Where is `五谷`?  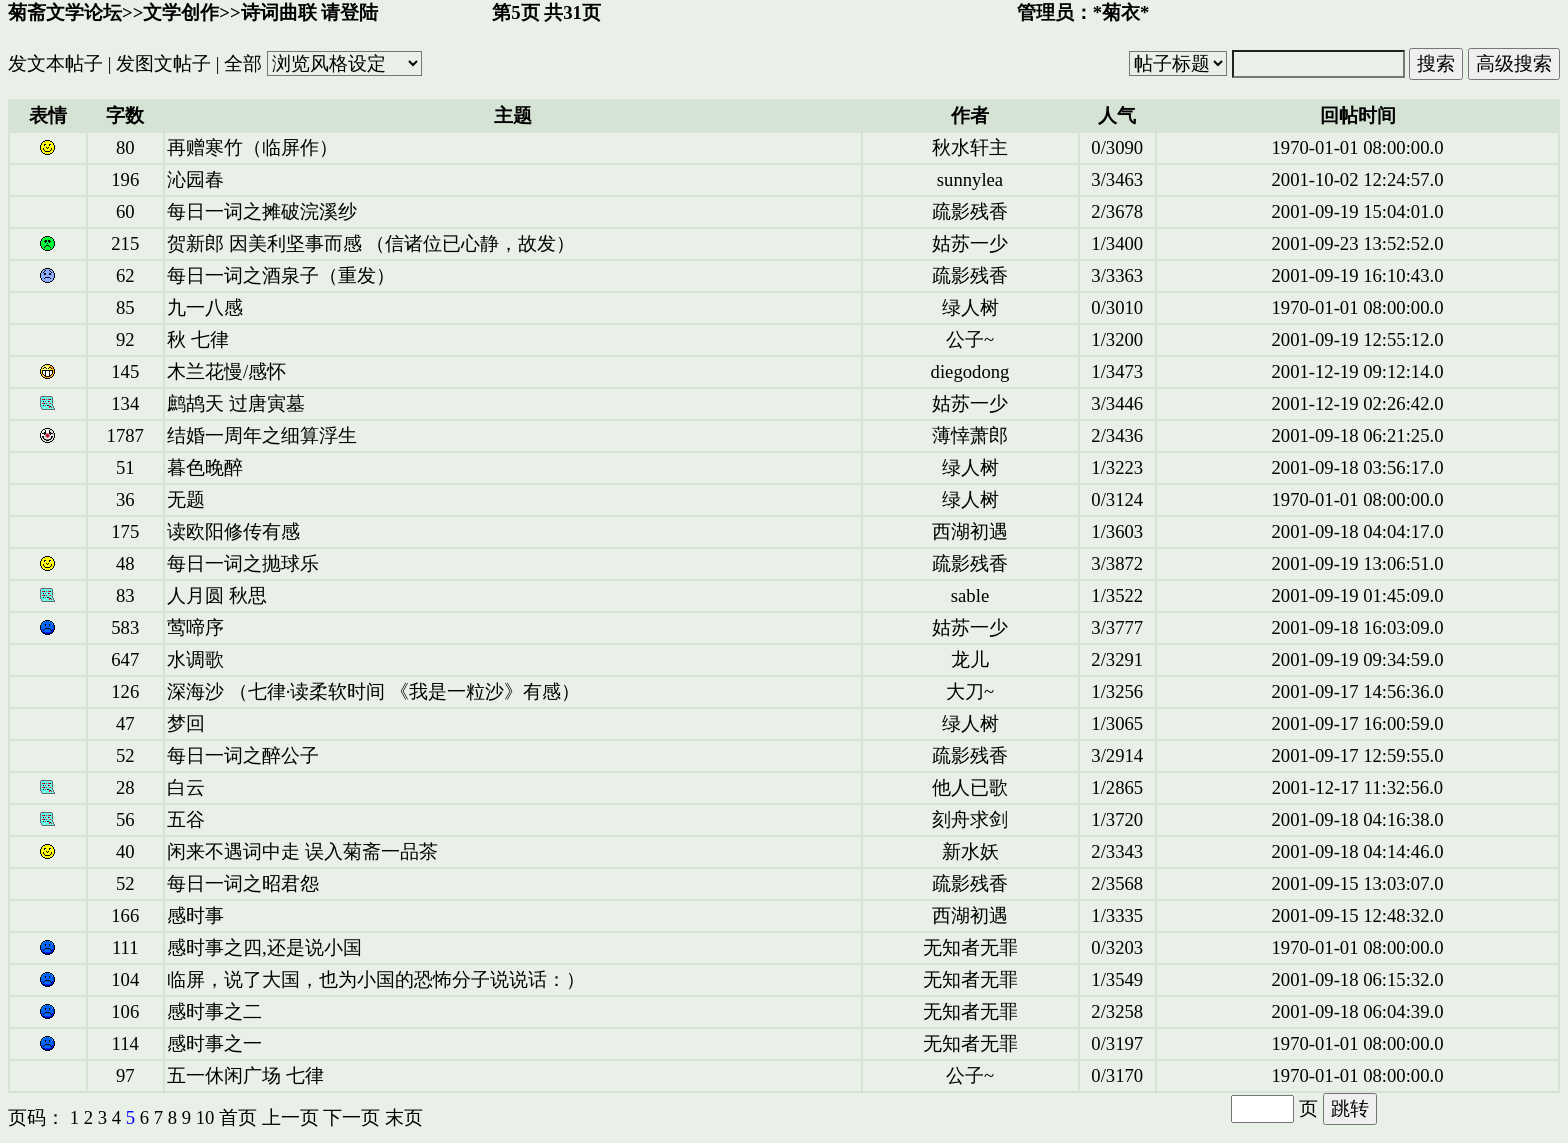 五谷 is located at coordinates (186, 819).